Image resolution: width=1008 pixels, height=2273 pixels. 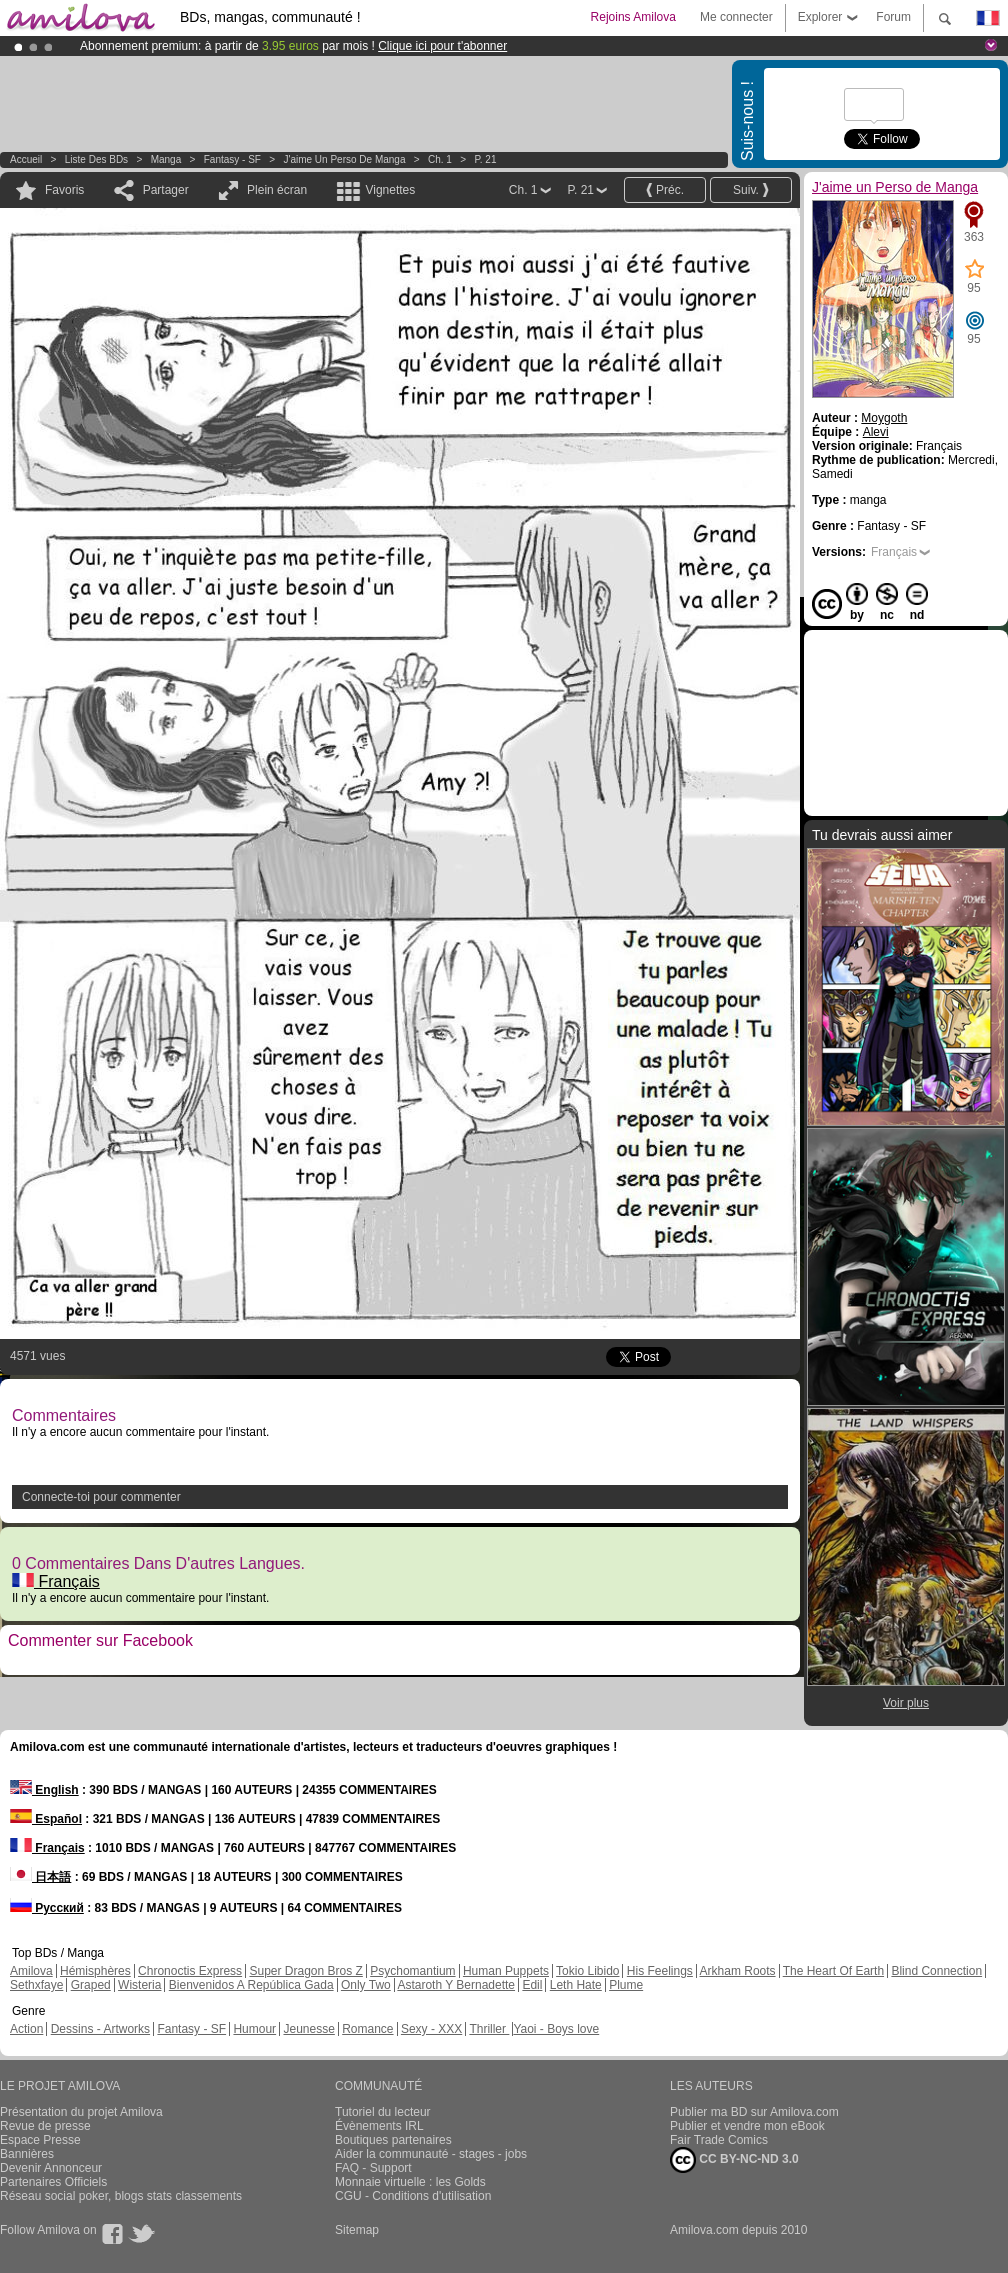 What do you see at coordinates (95, 1971) in the screenshot?
I see `Hémisphères` at bounding box center [95, 1971].